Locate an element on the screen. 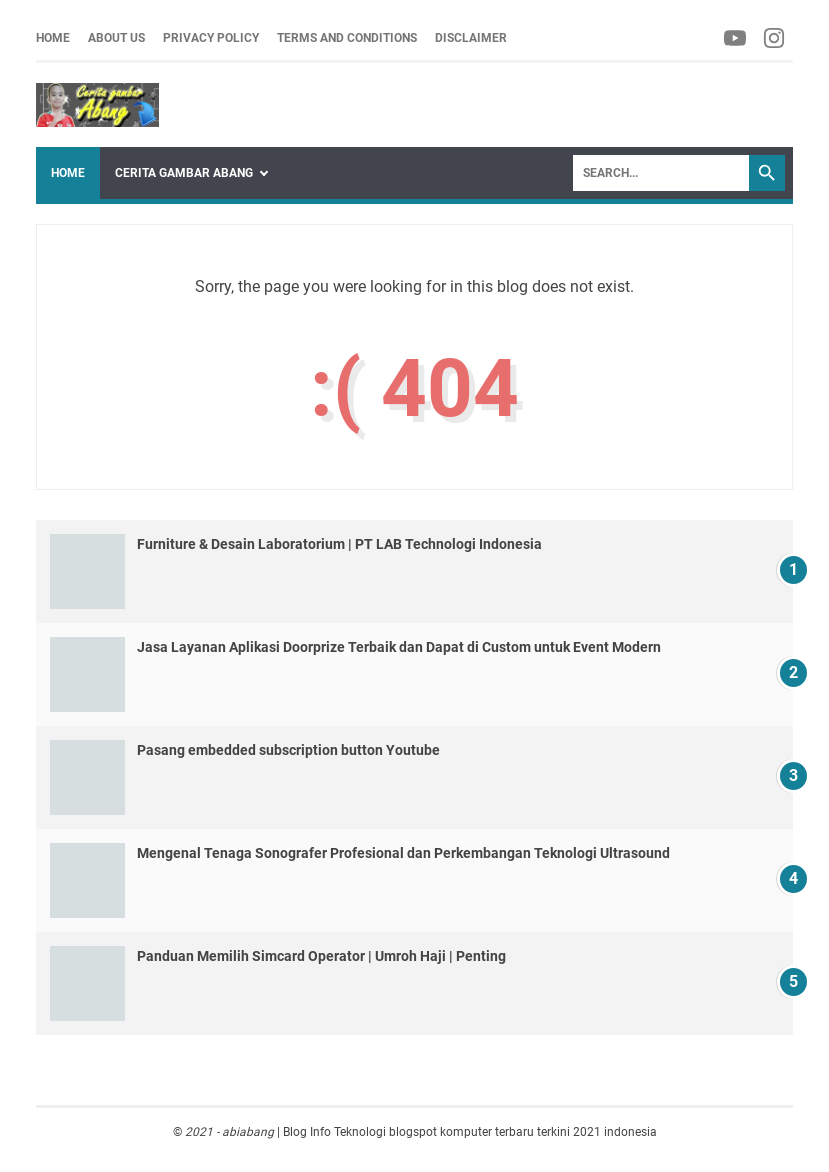 This screenshot has width=829, height=1172. Privacy Policy is located at coordinates (211, 38).